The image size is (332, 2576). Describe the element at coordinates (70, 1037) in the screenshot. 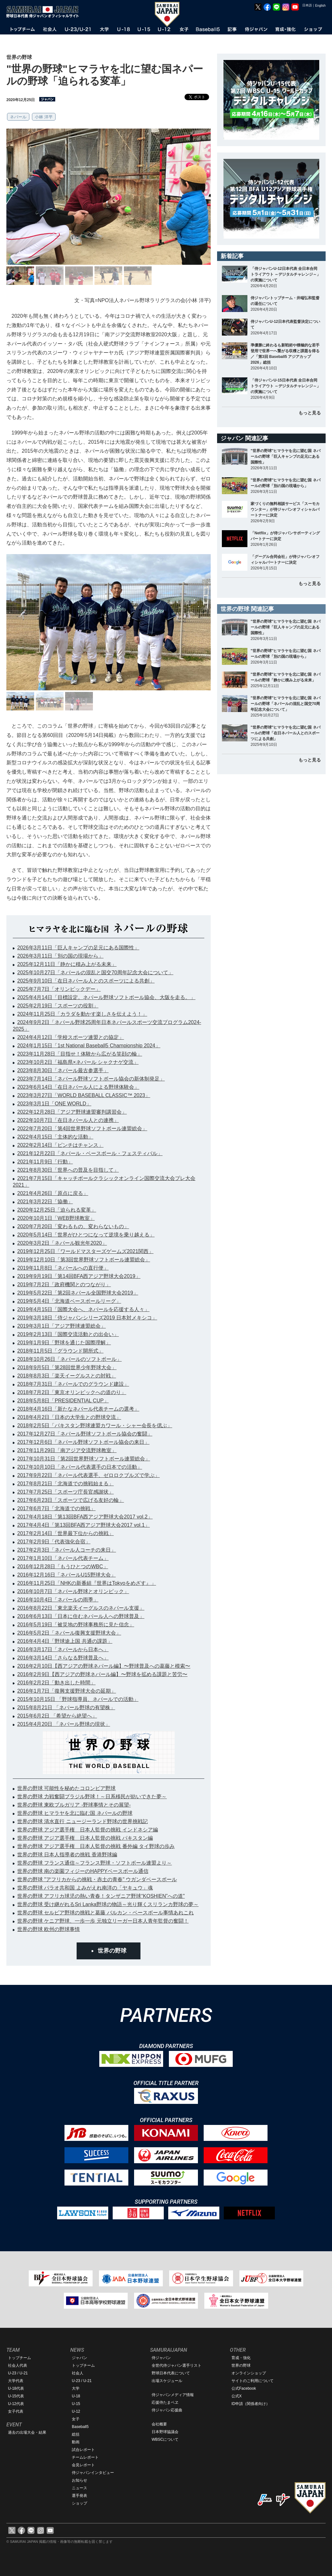

I see `2024年4月12日「学校スポーツ連盟との協定」` at that location.